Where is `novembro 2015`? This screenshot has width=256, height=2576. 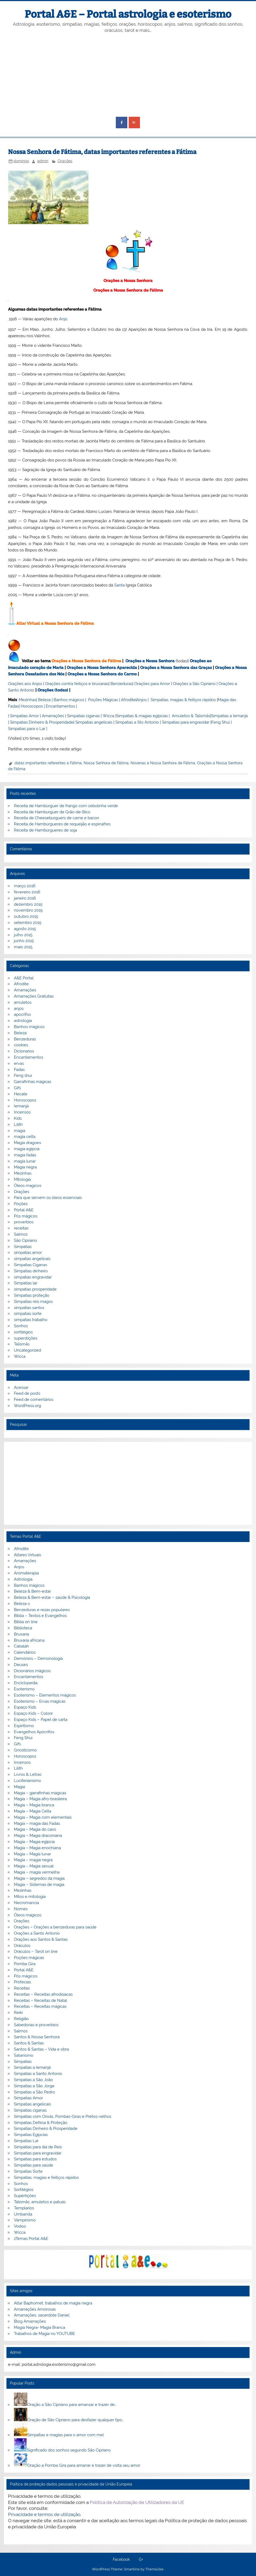
novembro 2015 is located at coordinates (28, 910).